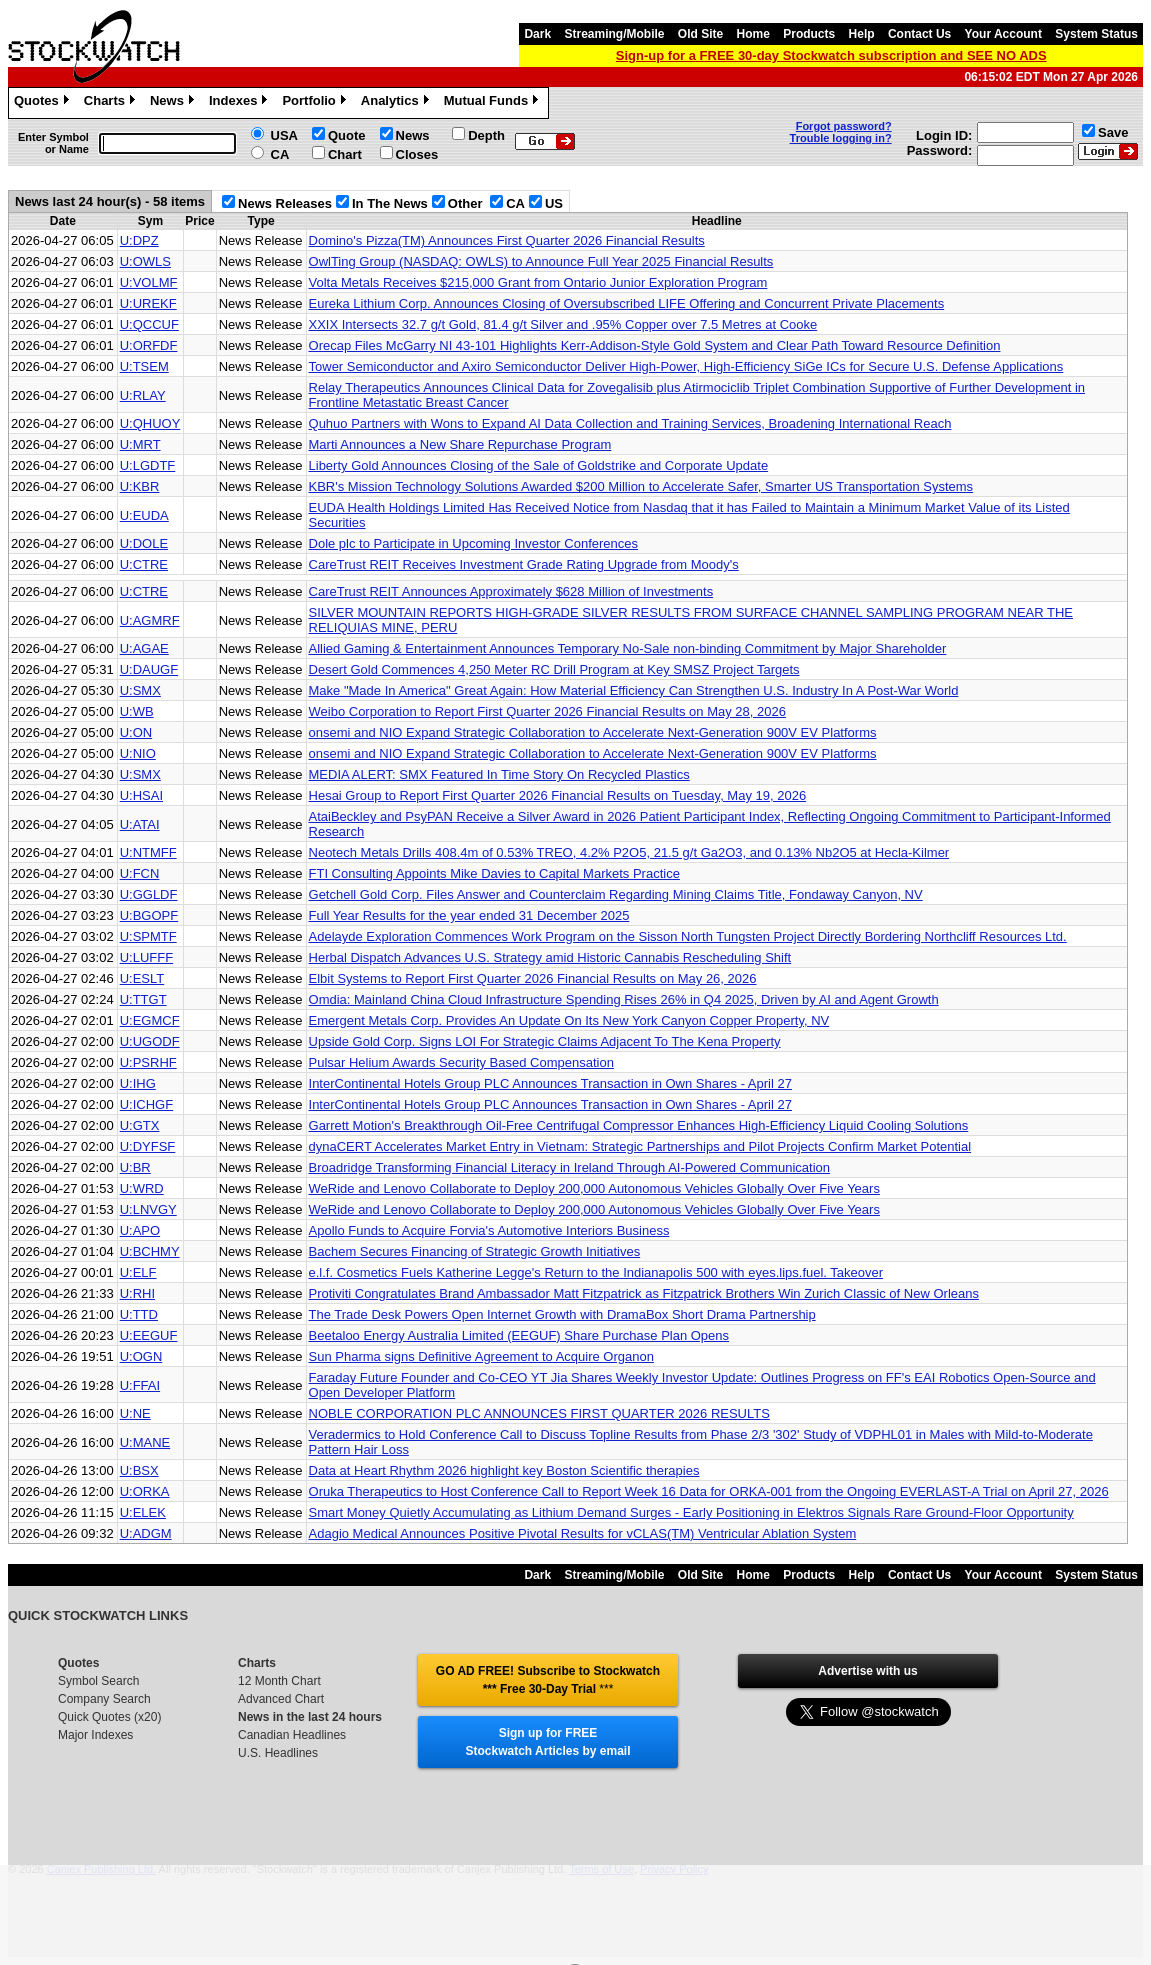 Image resolution: width=1151 pixels, height=1965 pixels. What do you see at coordinates (489, 1230) in the screenshot?
I see `Apollo Funds to Acquire Forvia's Automotive Interiors Business` at bounding box center [489, 1230].